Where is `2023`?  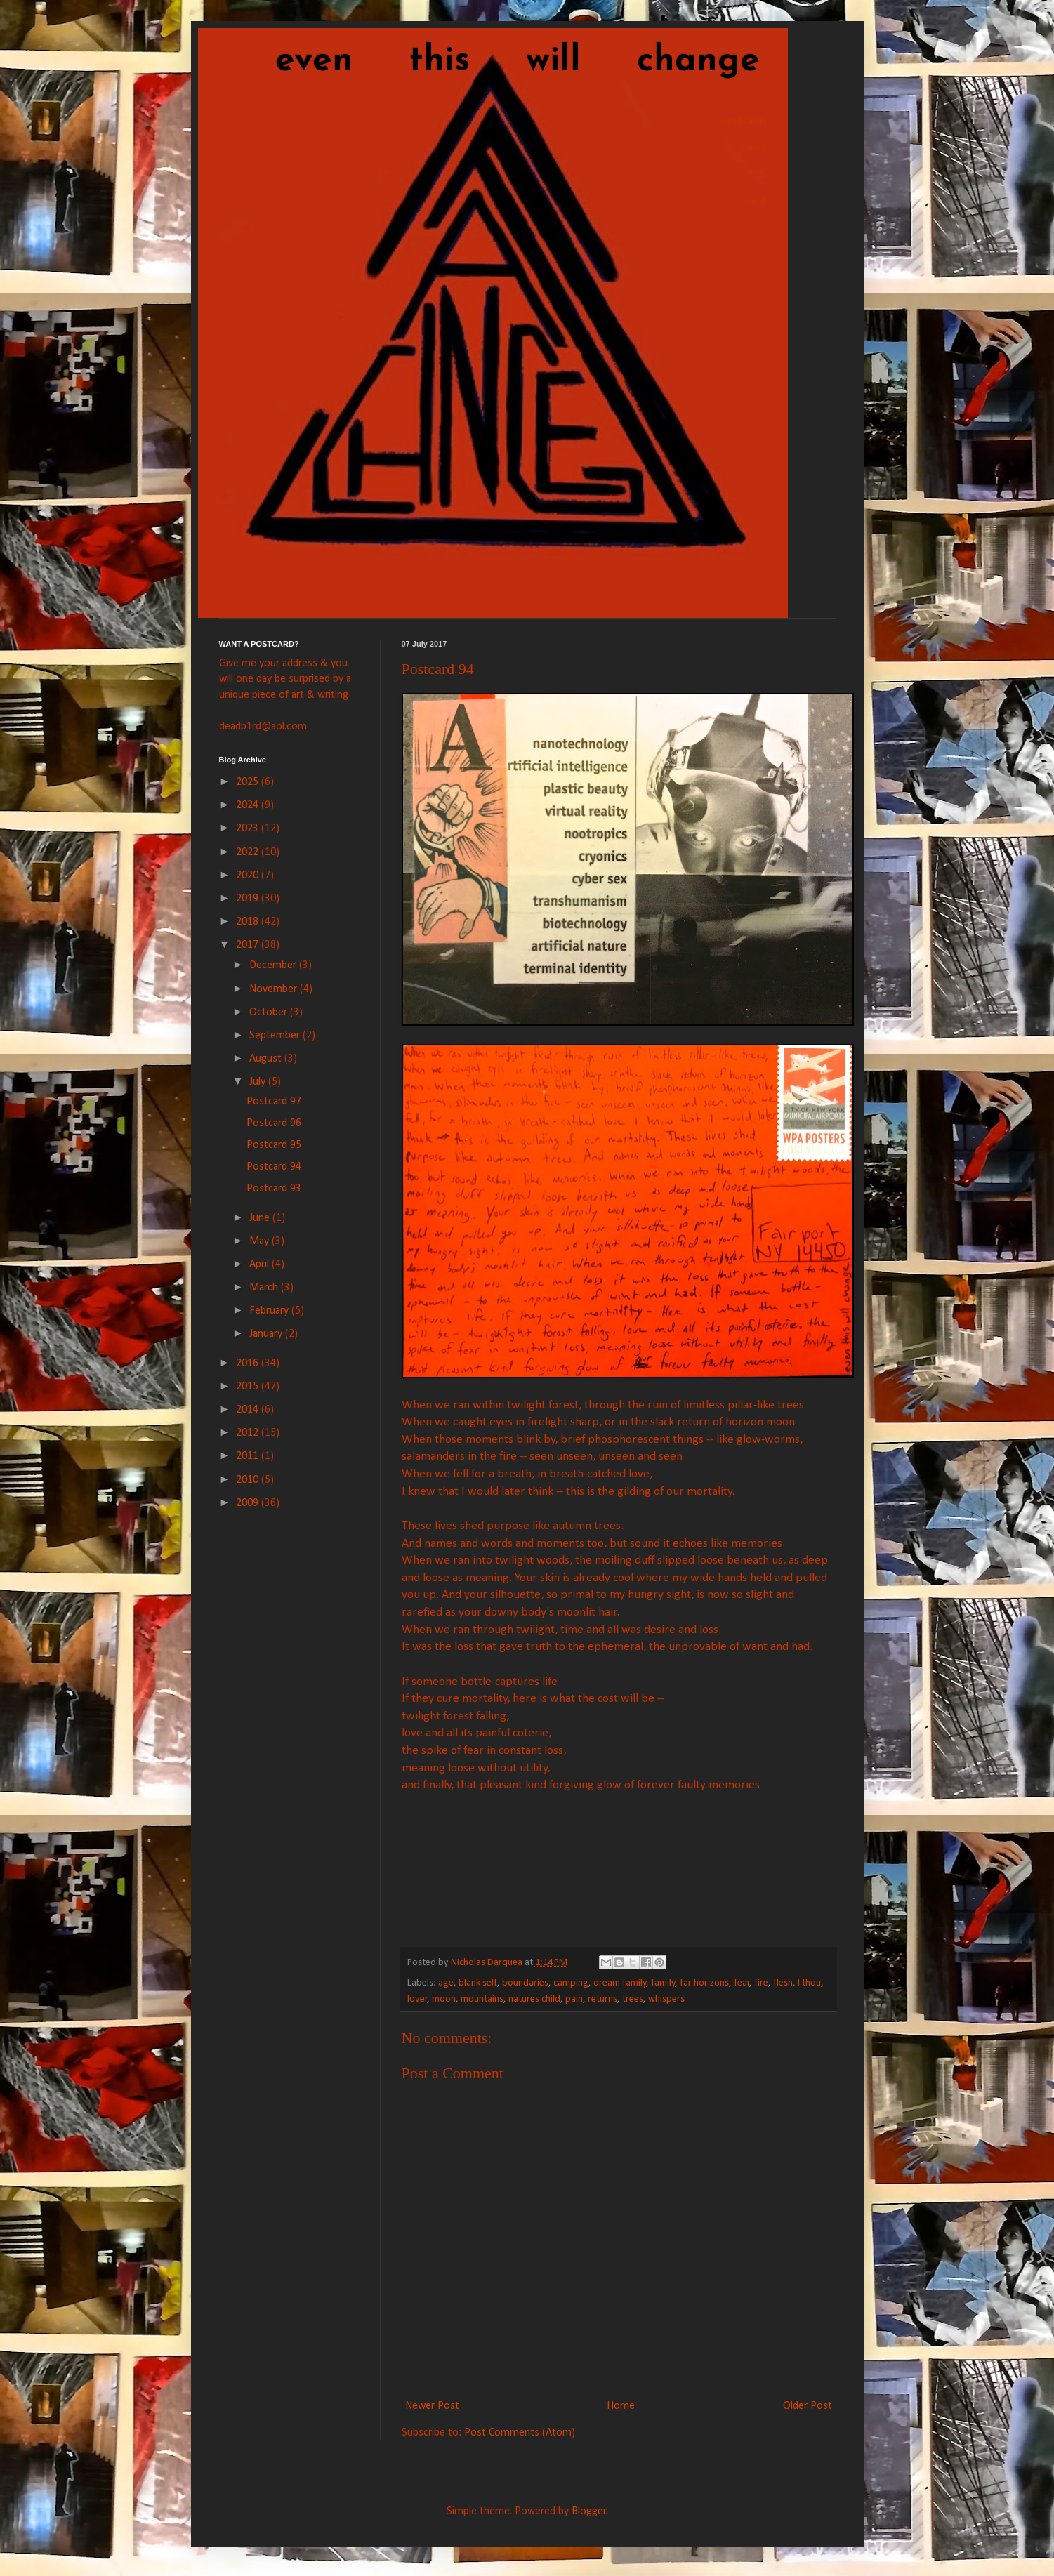
2023 is located at coordinates (248, 828).